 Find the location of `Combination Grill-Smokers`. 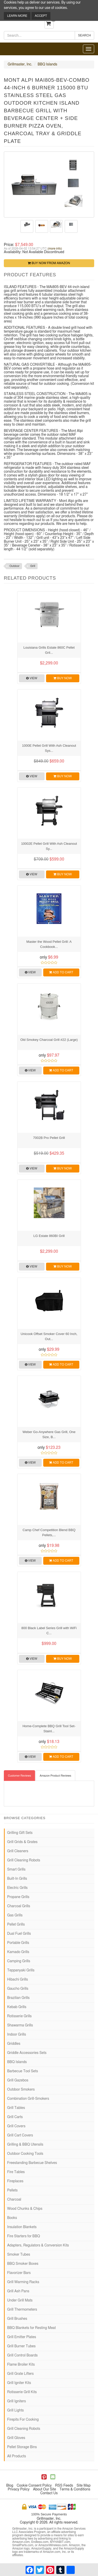

Combination Grill-Smokers is located at coordinates (28, 2099).